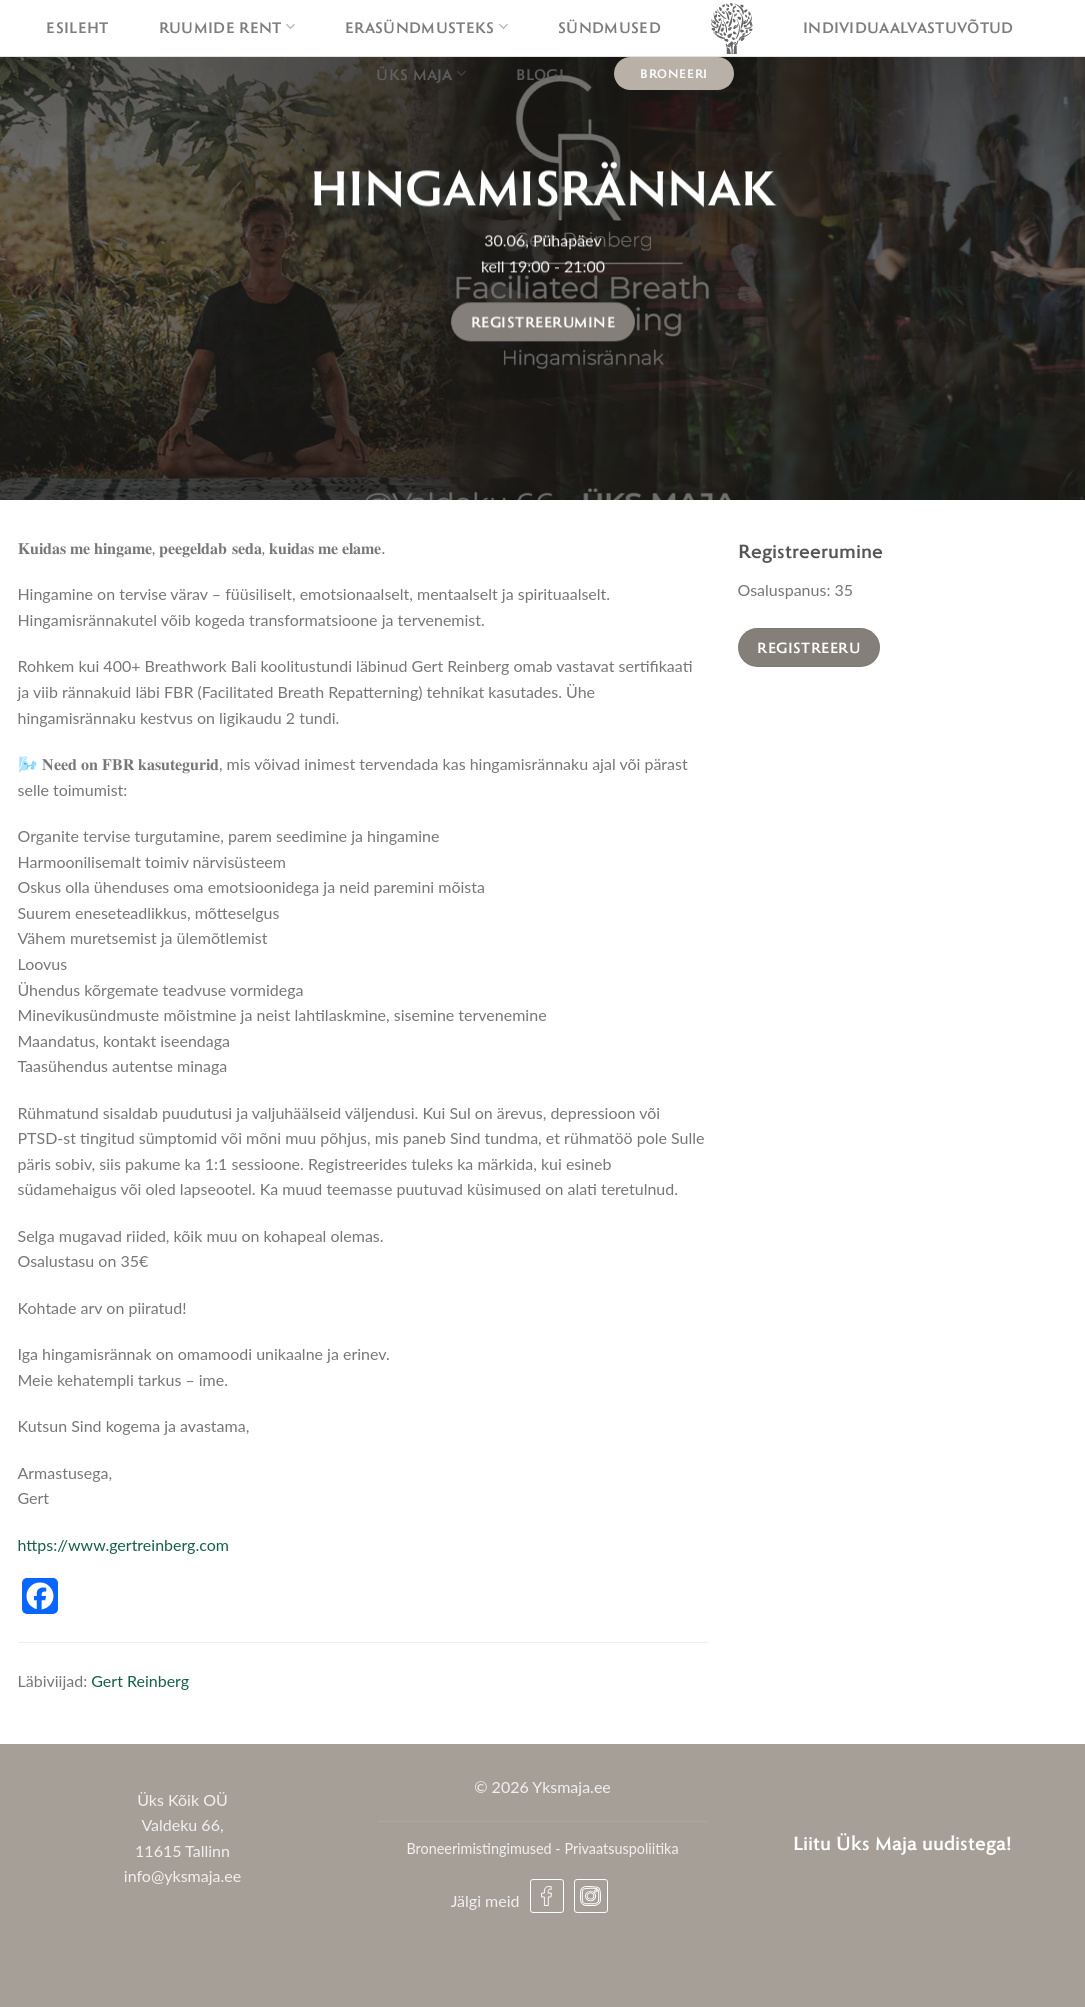  Describe the element at coordinates (227, 27) in the screenshot. I see `Ruumide rent` at that location.